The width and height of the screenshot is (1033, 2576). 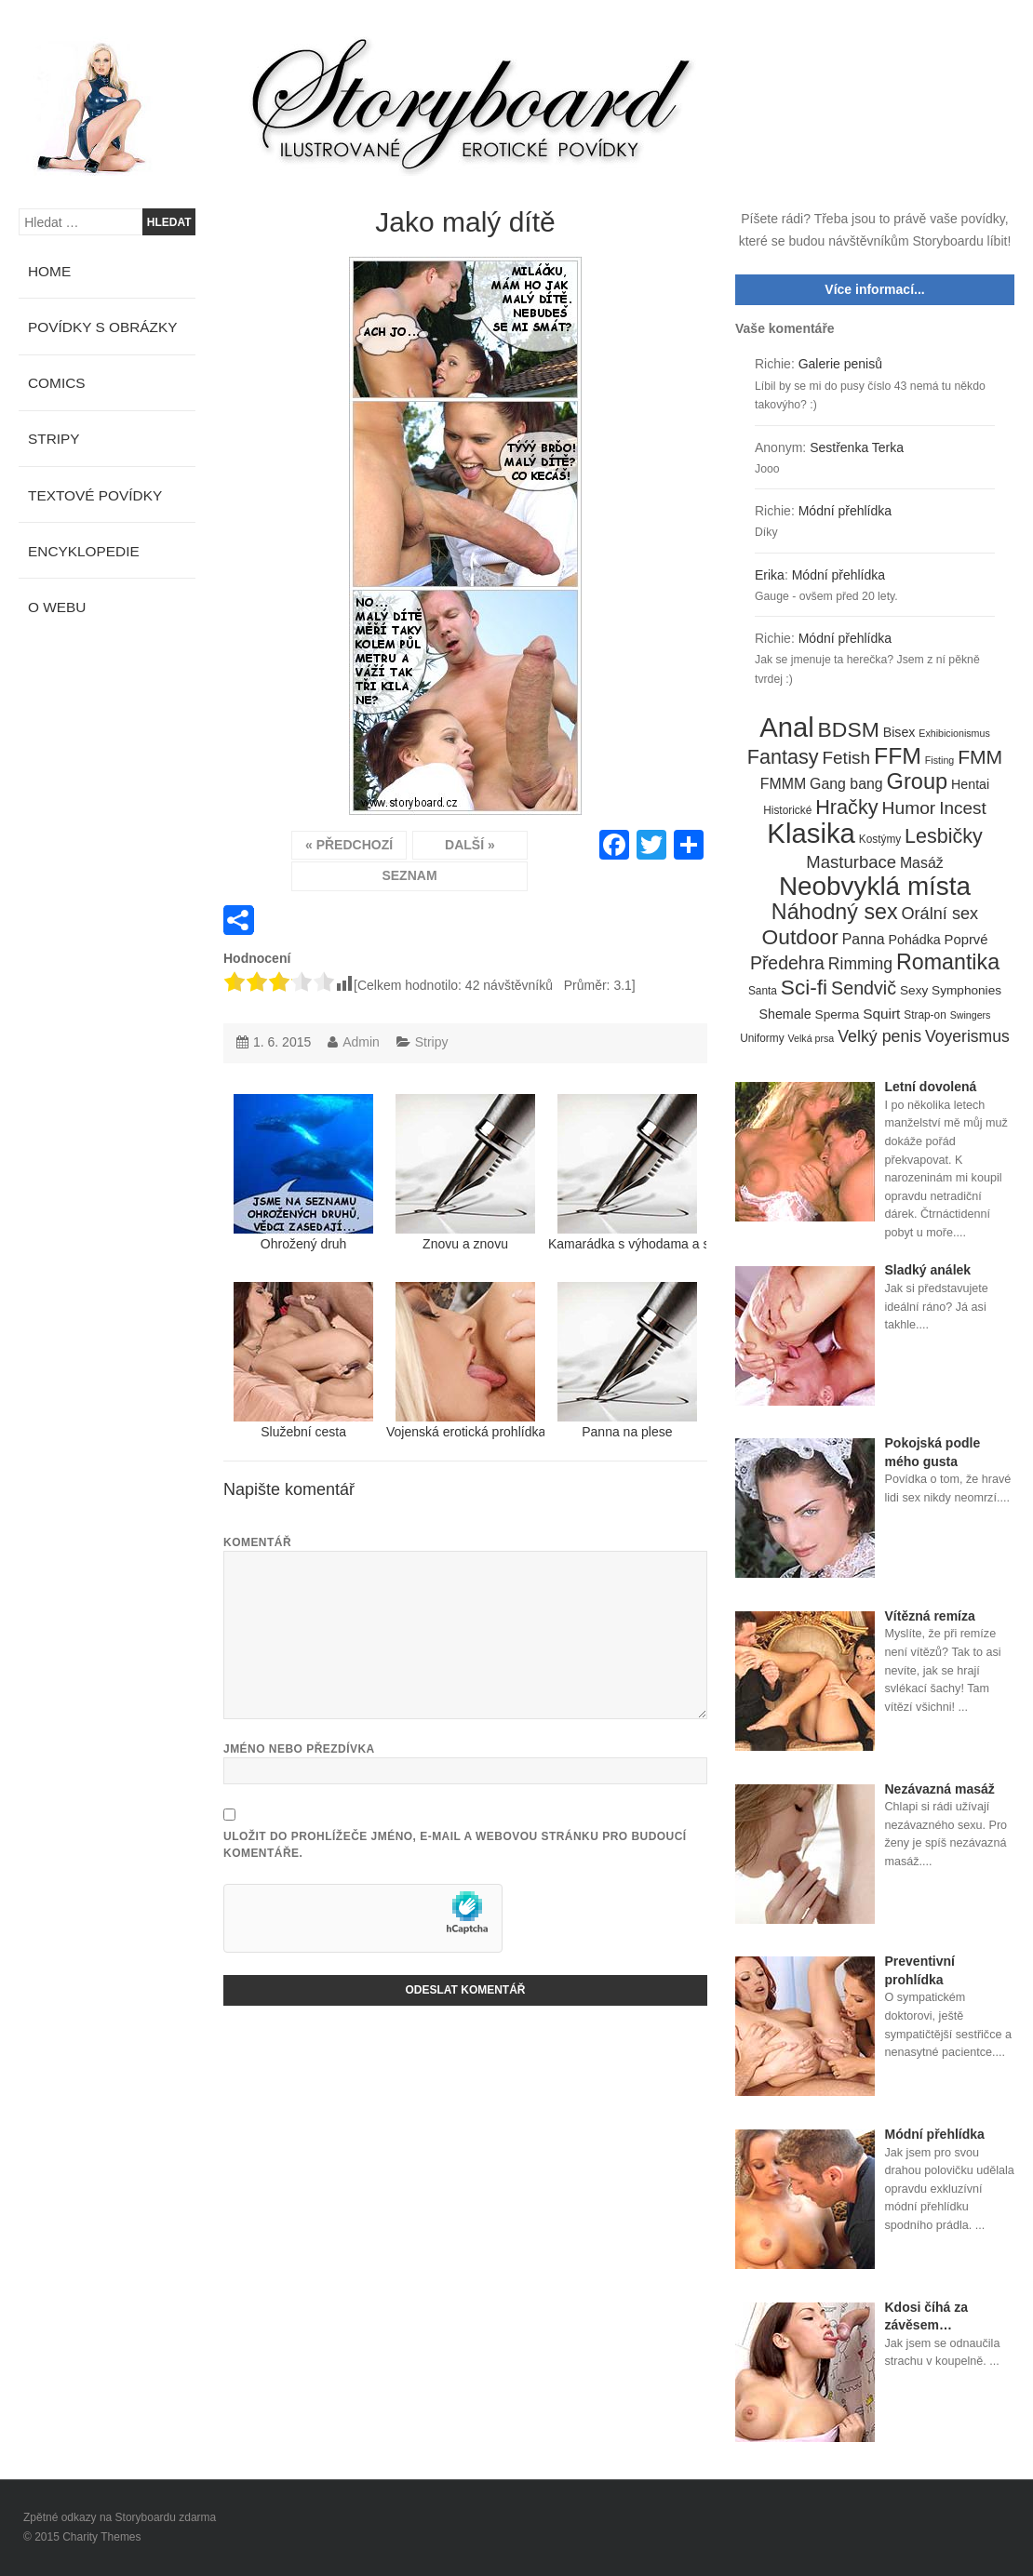 What do you see at coordinates (851, 862) in the screenshot?
I see `Masturbace [Masturbace (17 položek)]` at bounding box center [851, 862].